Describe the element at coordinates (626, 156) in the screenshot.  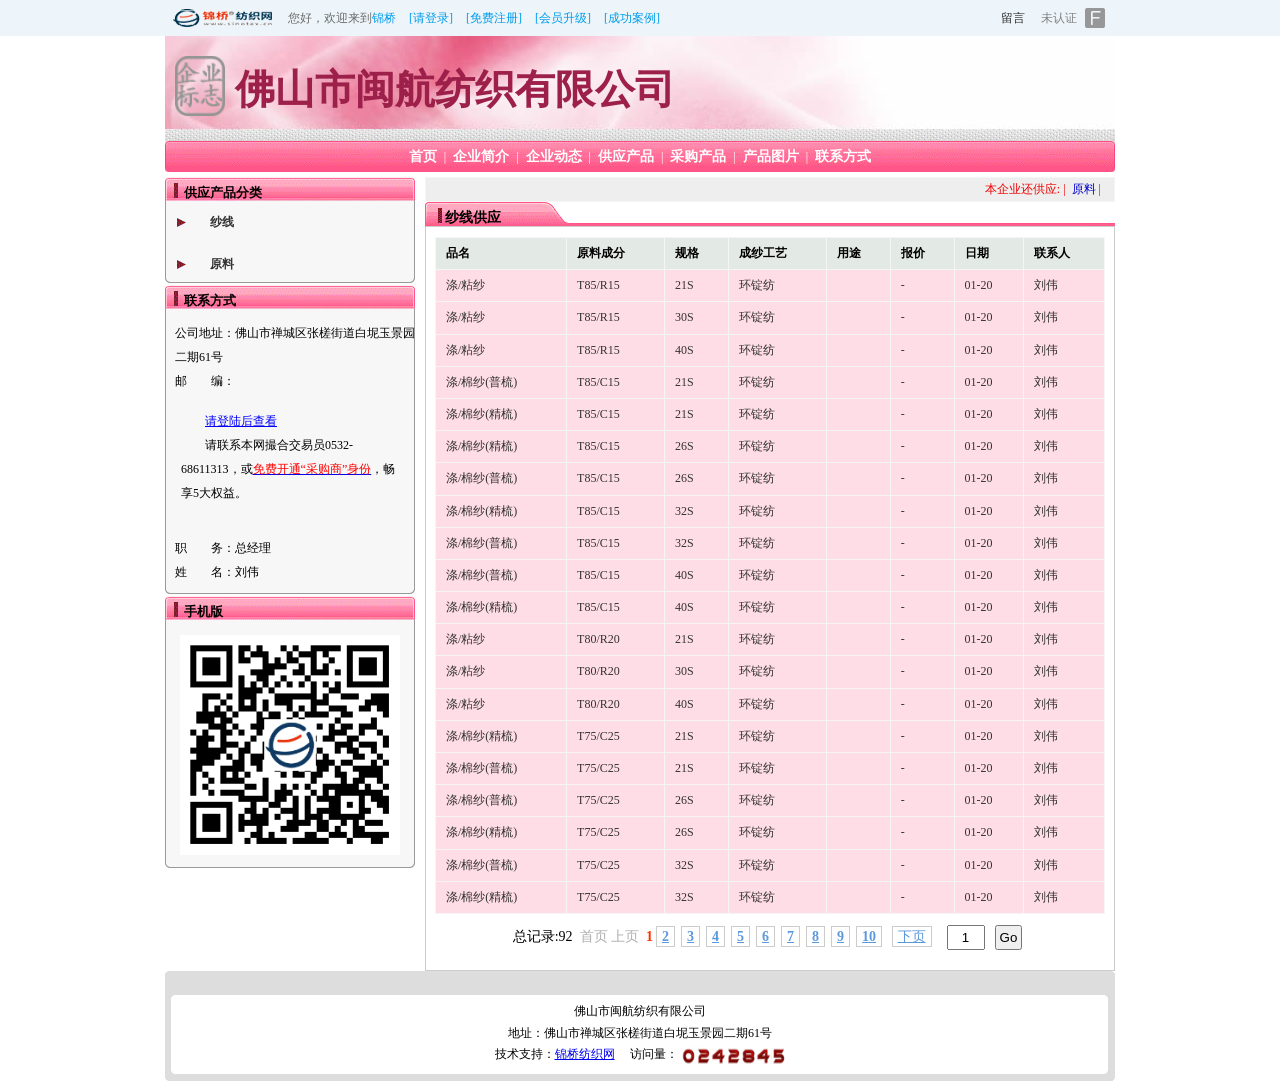
I see `供应产品` at that location.